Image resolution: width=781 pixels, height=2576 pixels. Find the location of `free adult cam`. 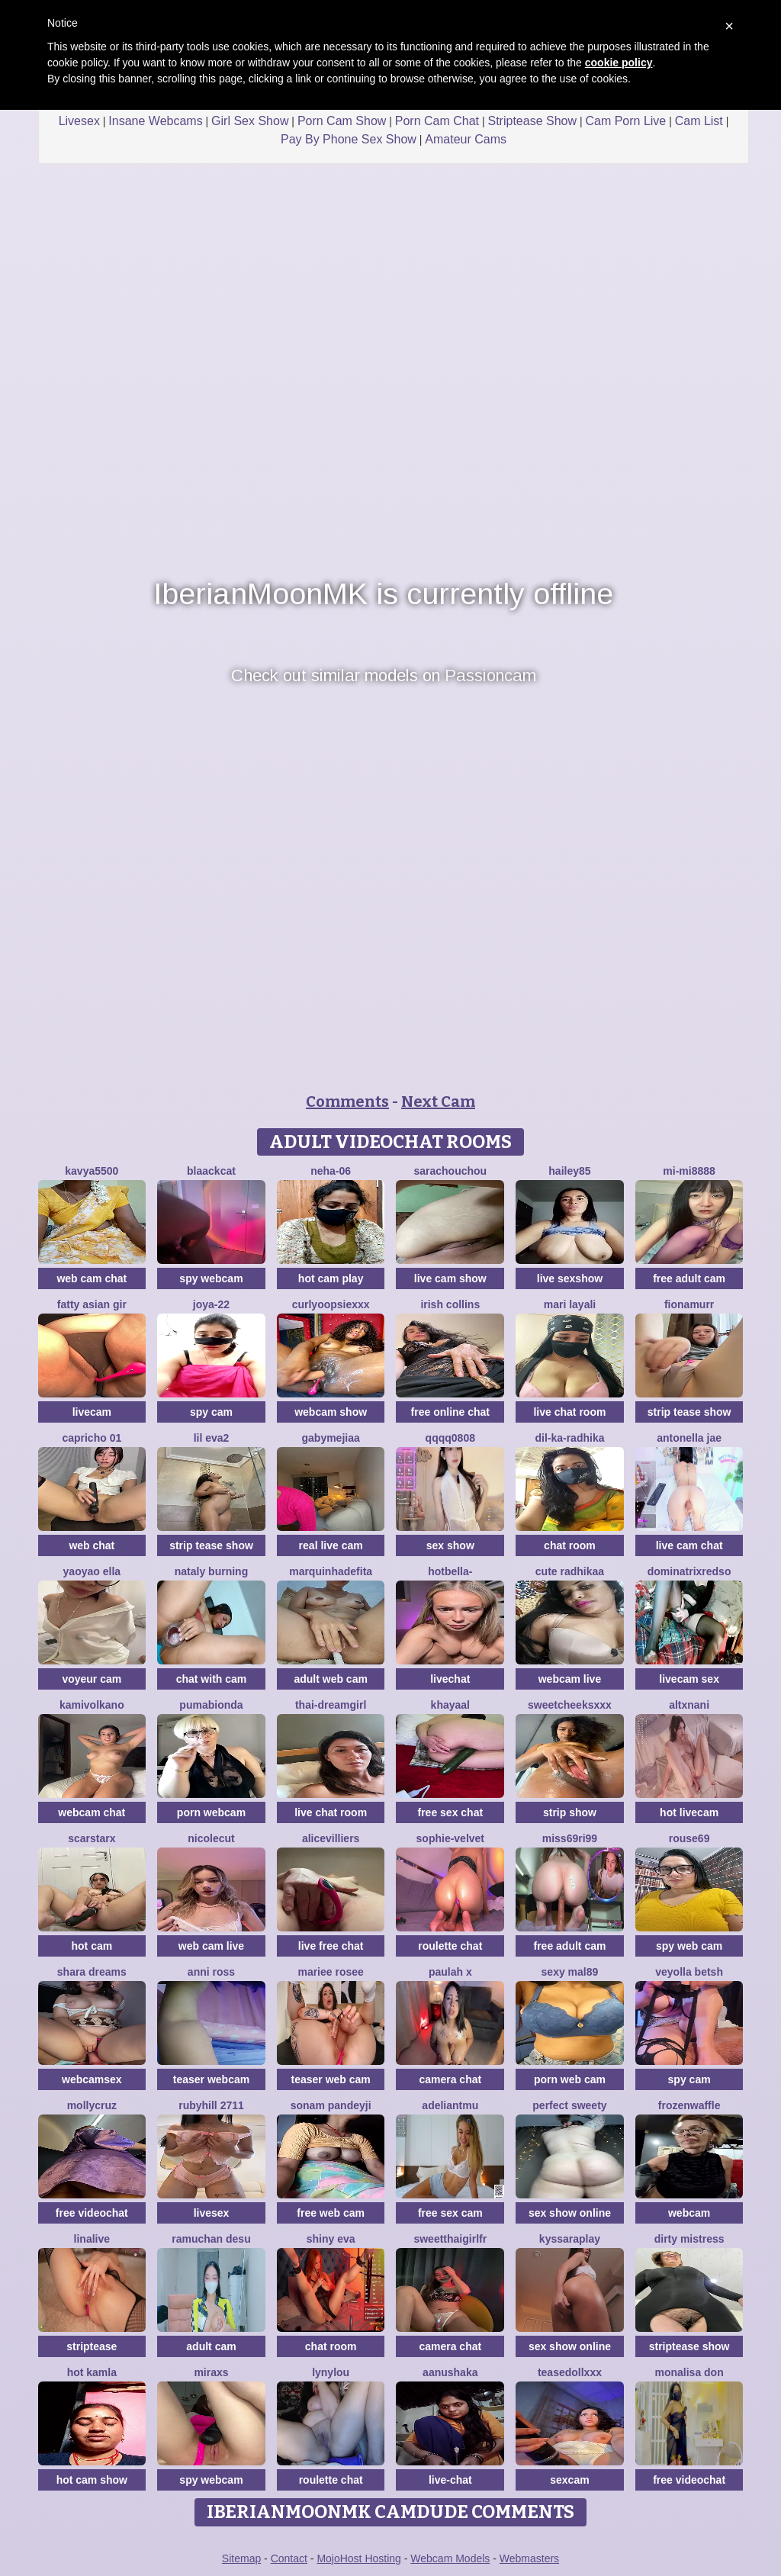

free adult cam is located at coordinates (689, 1278).